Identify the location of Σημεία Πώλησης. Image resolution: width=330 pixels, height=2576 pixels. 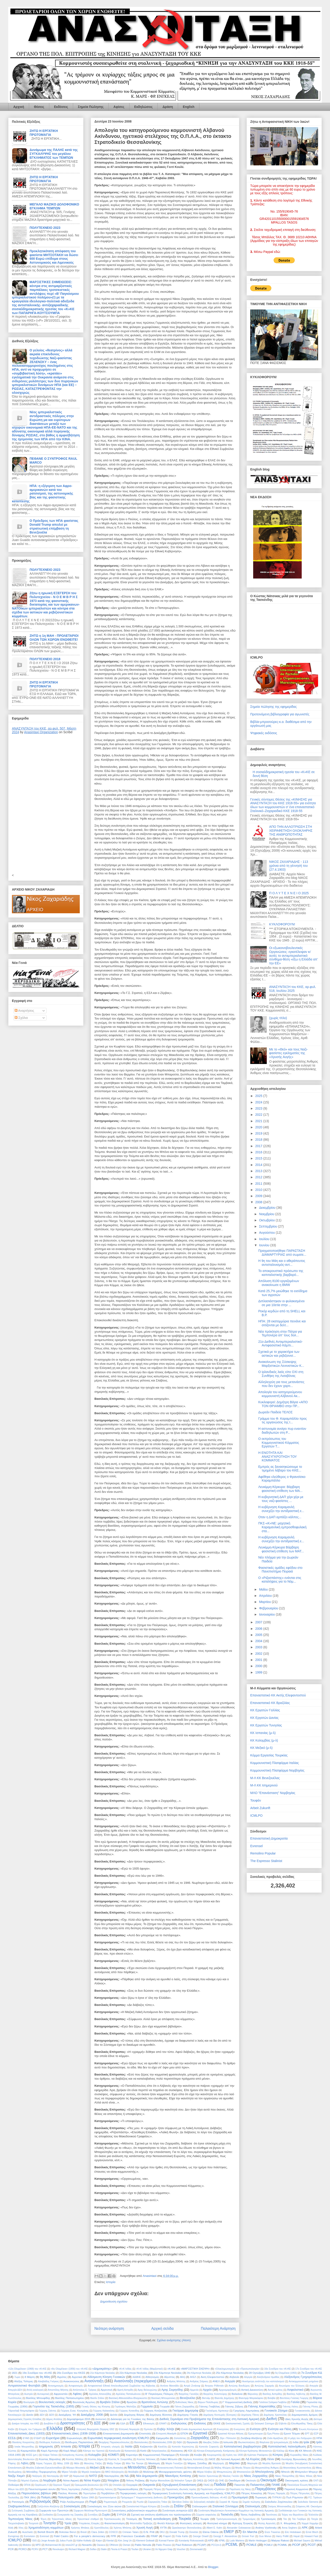
(91, 107).